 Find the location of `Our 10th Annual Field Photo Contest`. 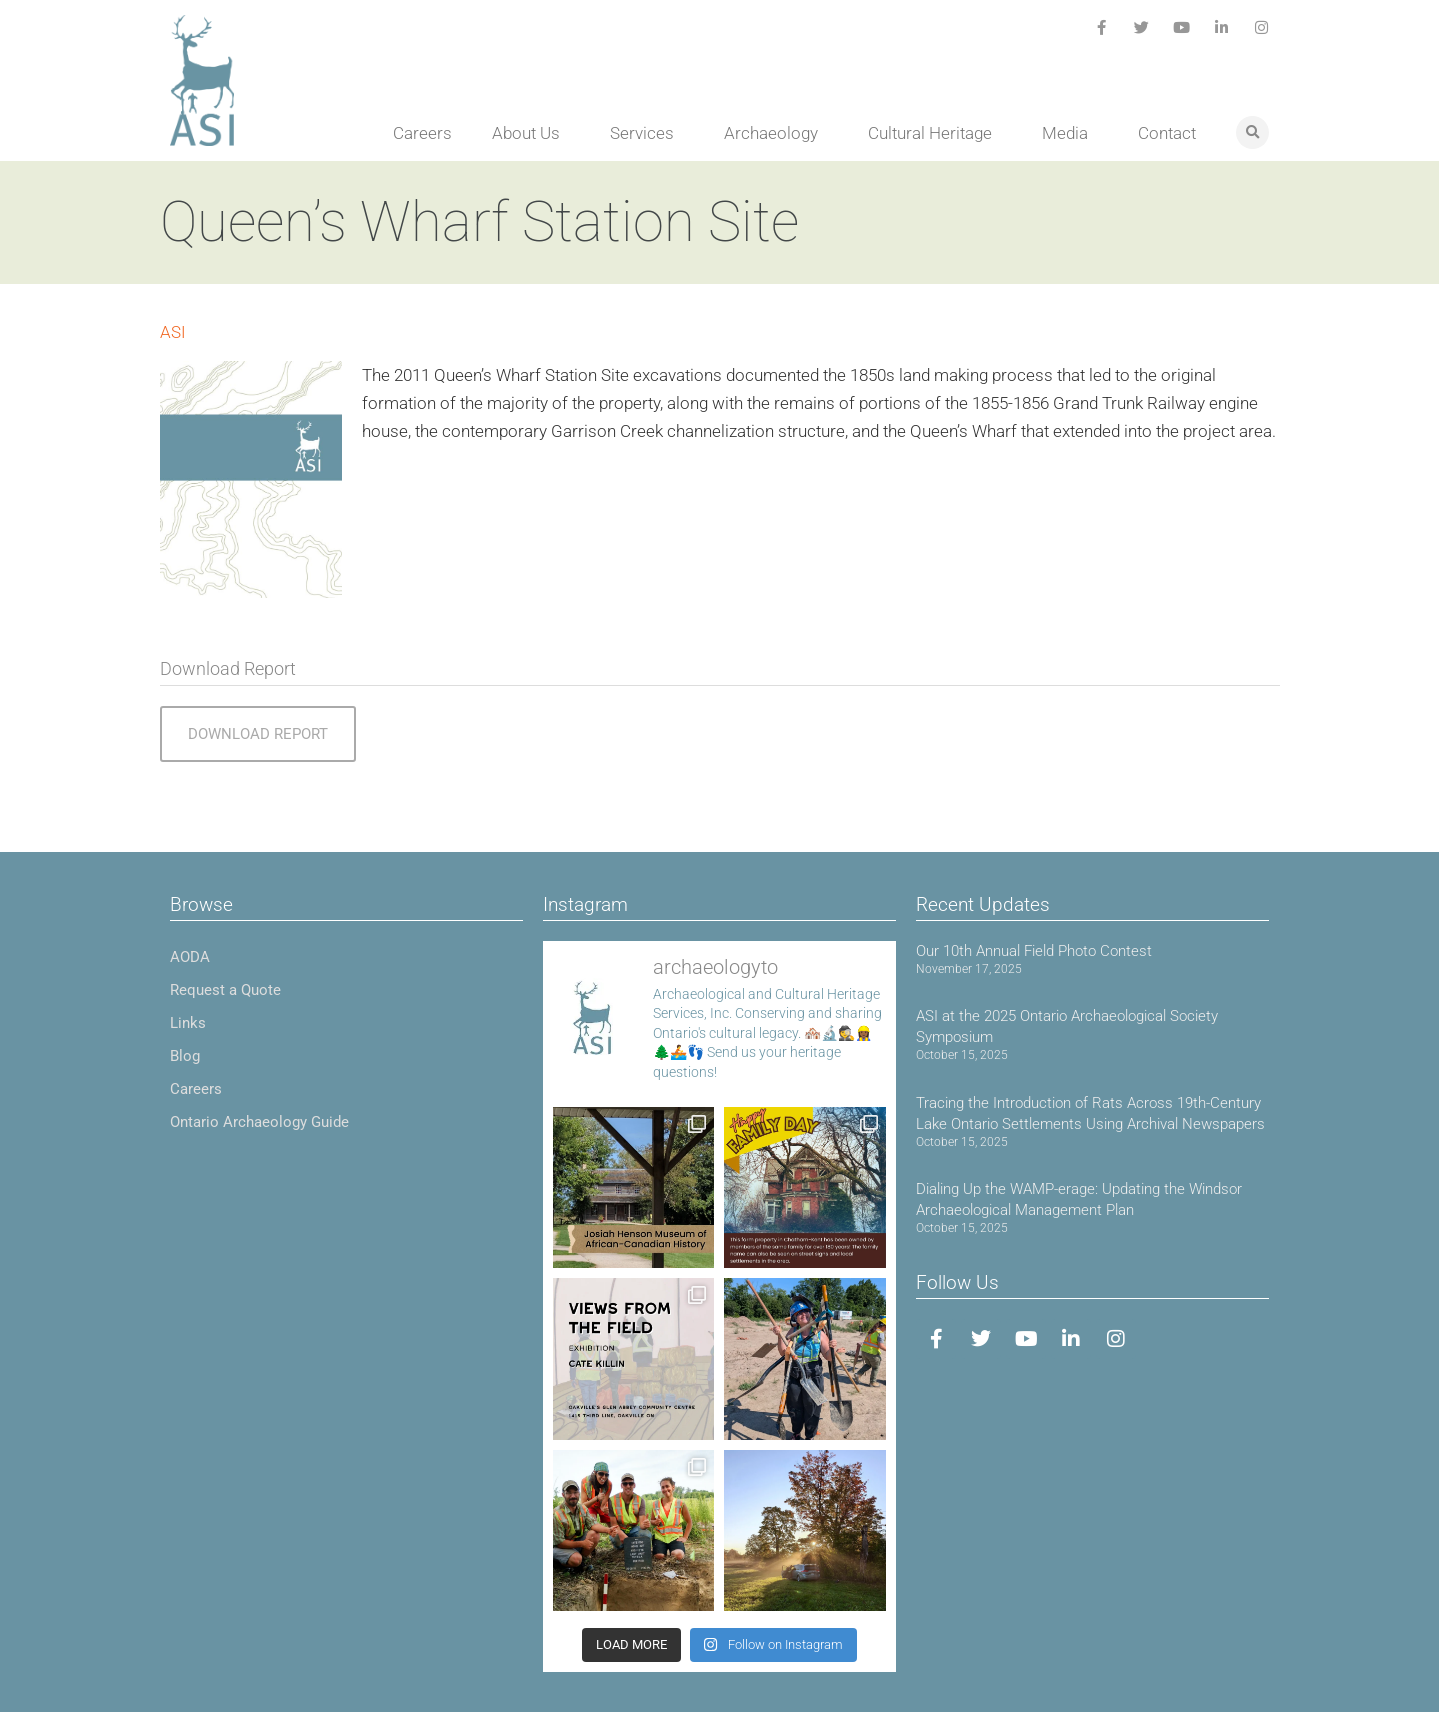

Our 10th Annual Field Photo Contest is located at coordinates (1034, 951).